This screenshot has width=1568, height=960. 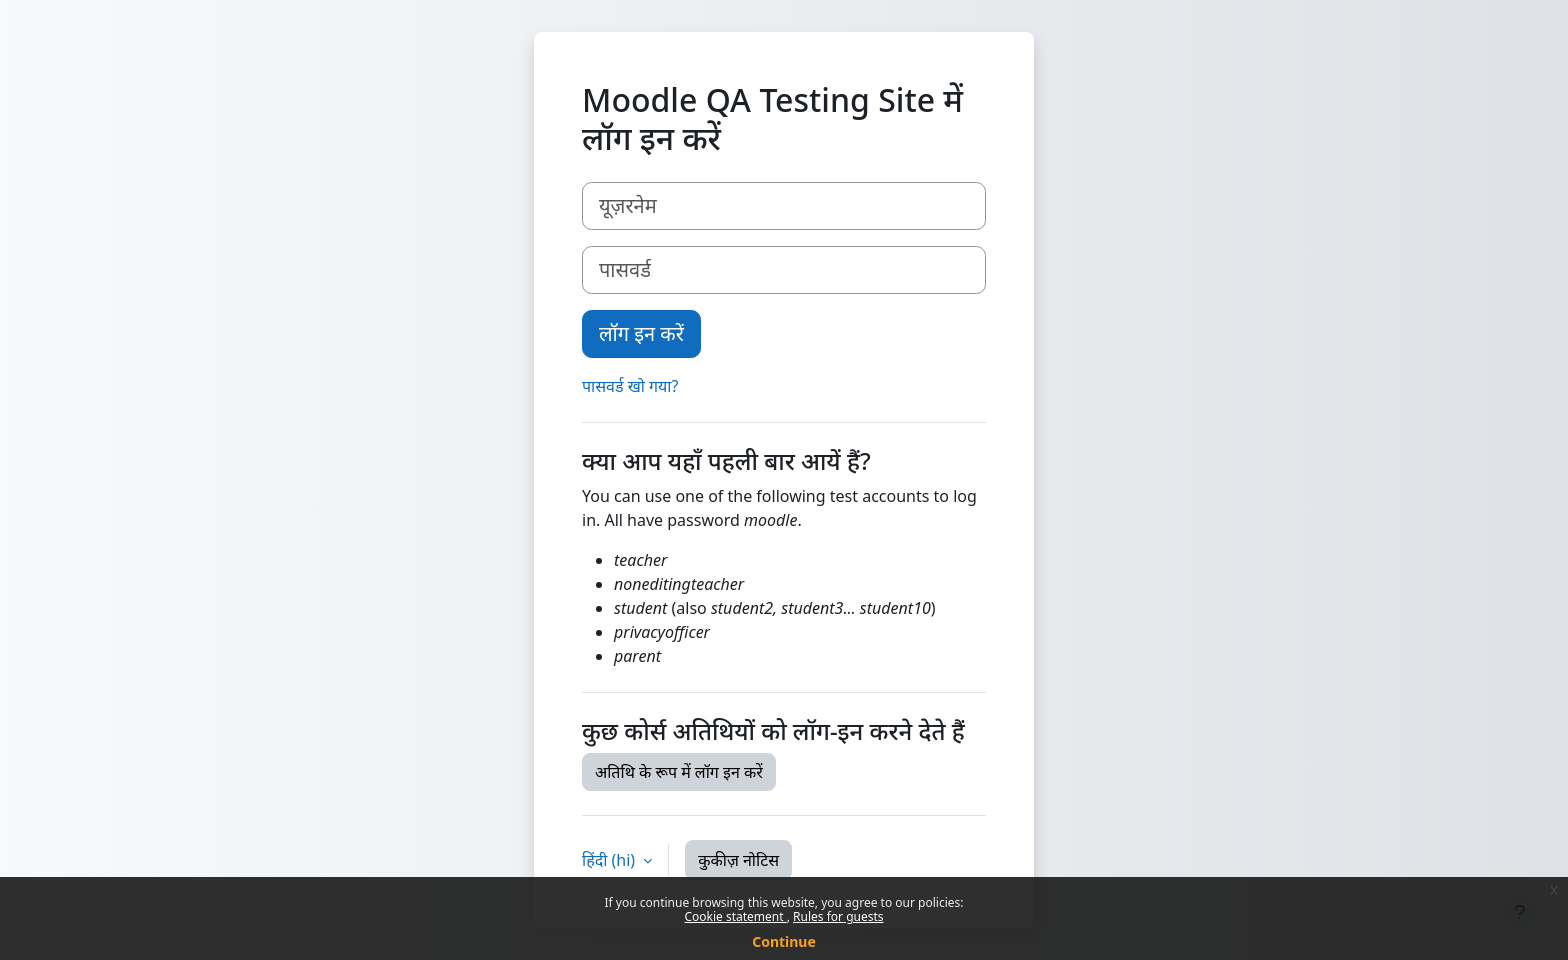 What do you see at coordinates (641, 333) in the screenshot?
I see `लॉग इन करें` at bounding box center [641, 333].